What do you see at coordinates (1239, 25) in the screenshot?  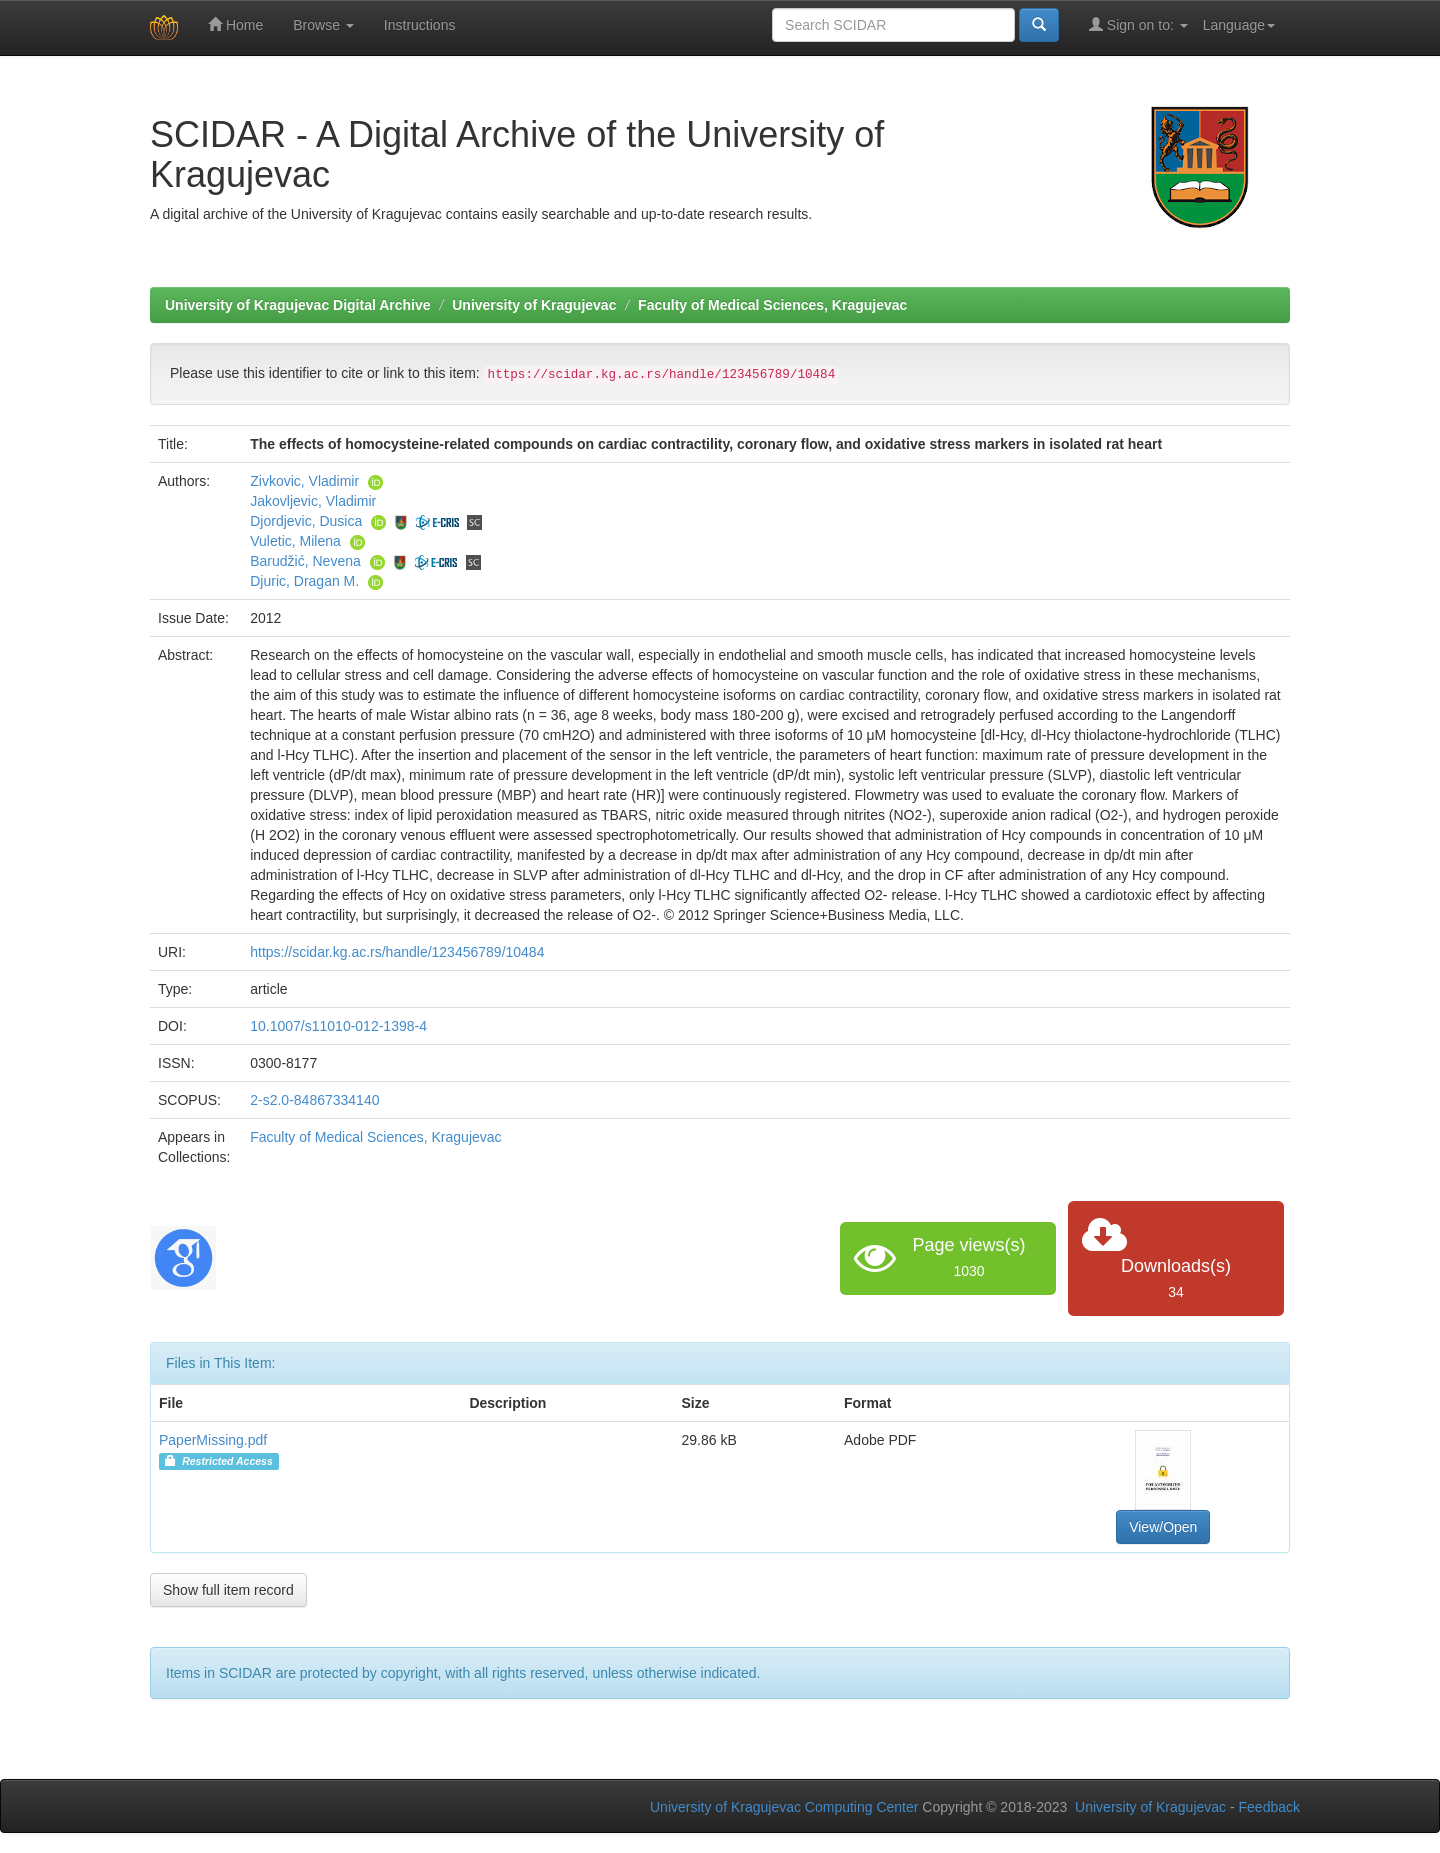 I see `Language` at bounding box center [1239, 25].